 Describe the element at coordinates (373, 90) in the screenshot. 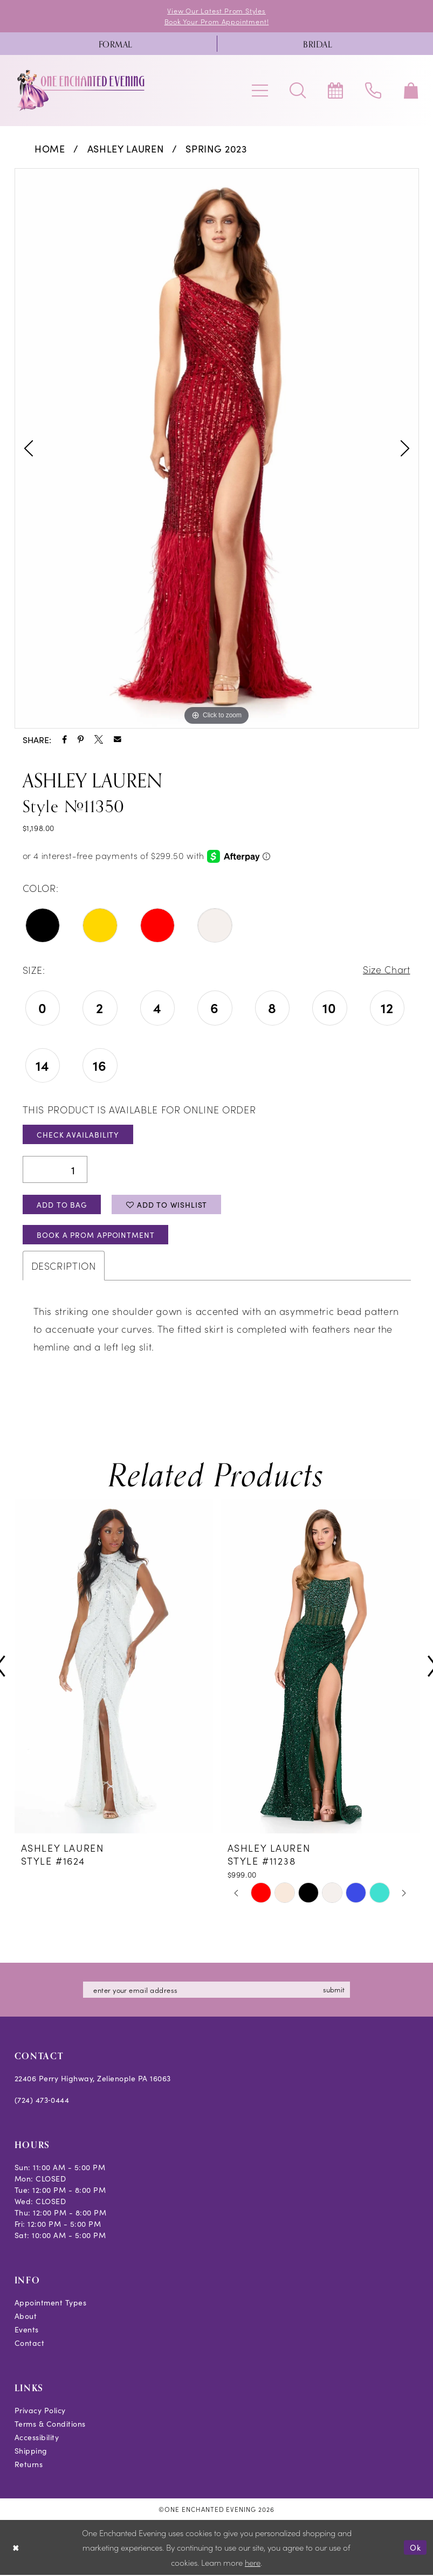

I see `[Phone us: (724) 473‑0444]` at that location.